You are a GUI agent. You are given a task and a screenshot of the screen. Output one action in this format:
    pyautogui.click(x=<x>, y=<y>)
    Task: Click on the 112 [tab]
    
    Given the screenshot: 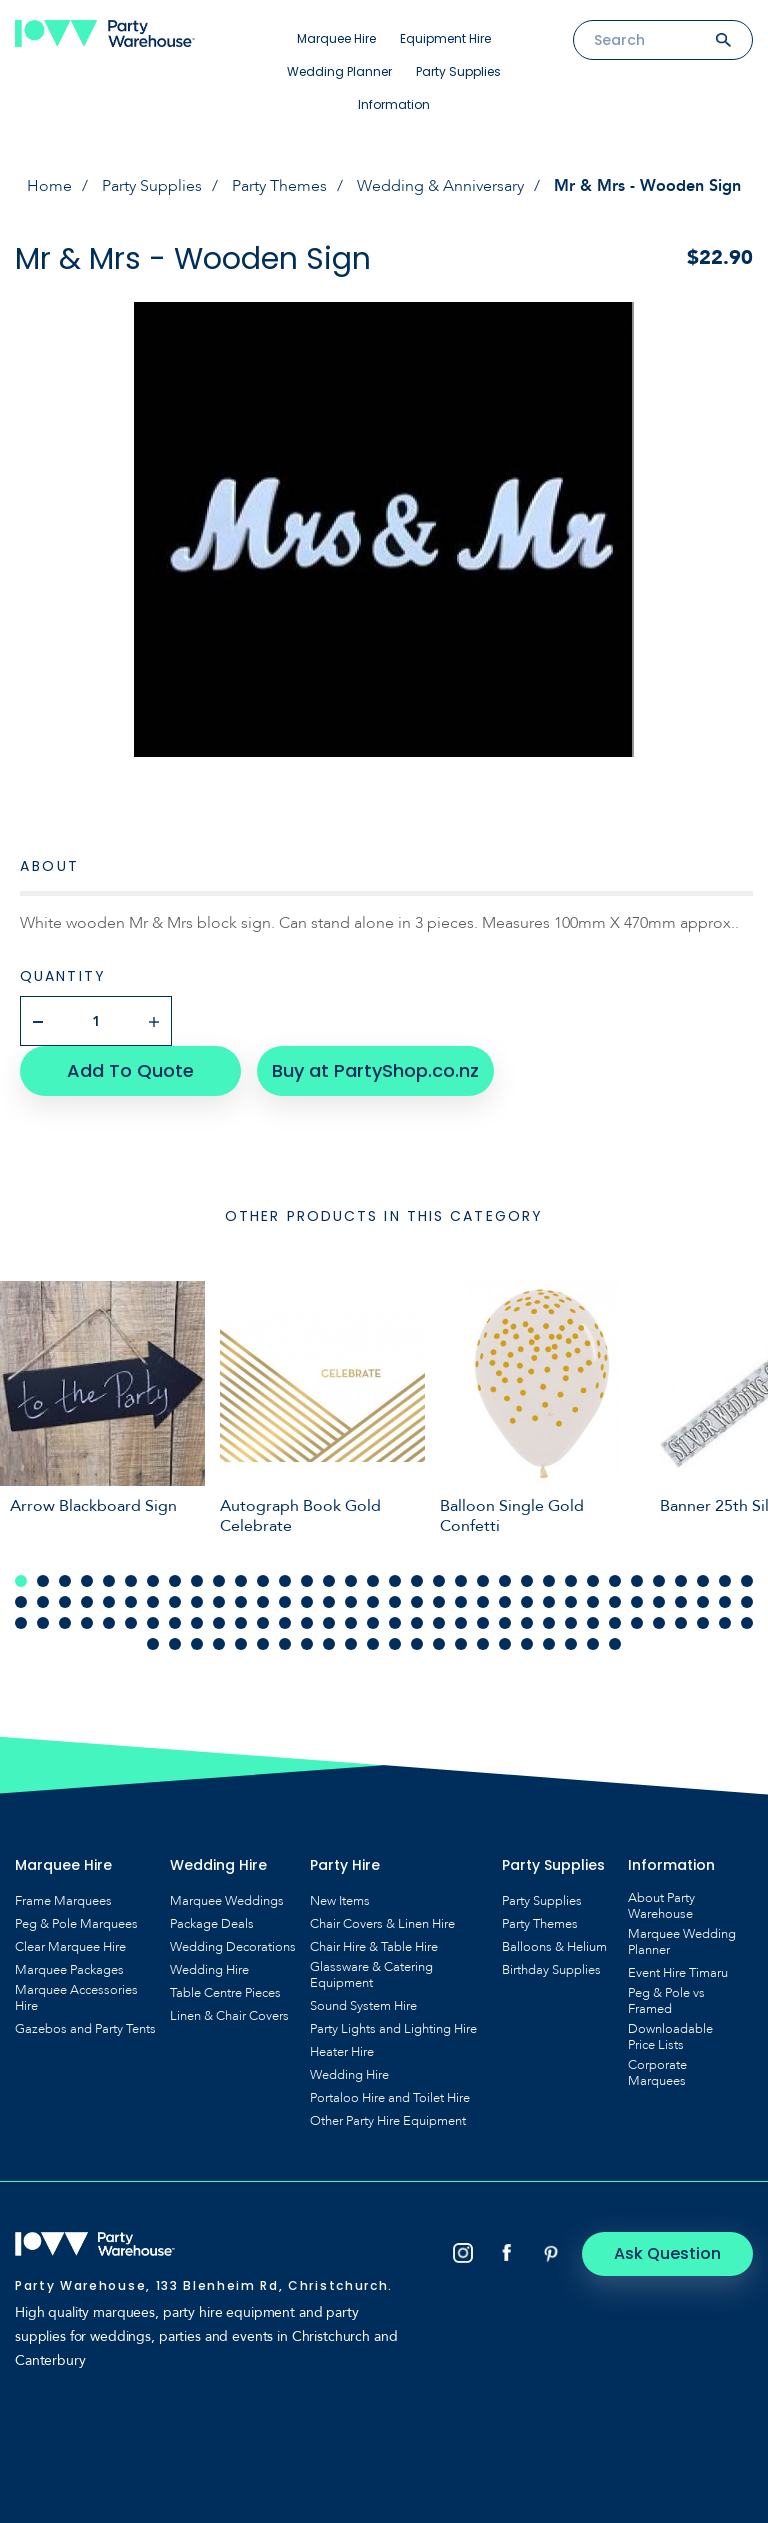 What is the action you would take?
    pyautogui.click(x=351, y=1644)
    